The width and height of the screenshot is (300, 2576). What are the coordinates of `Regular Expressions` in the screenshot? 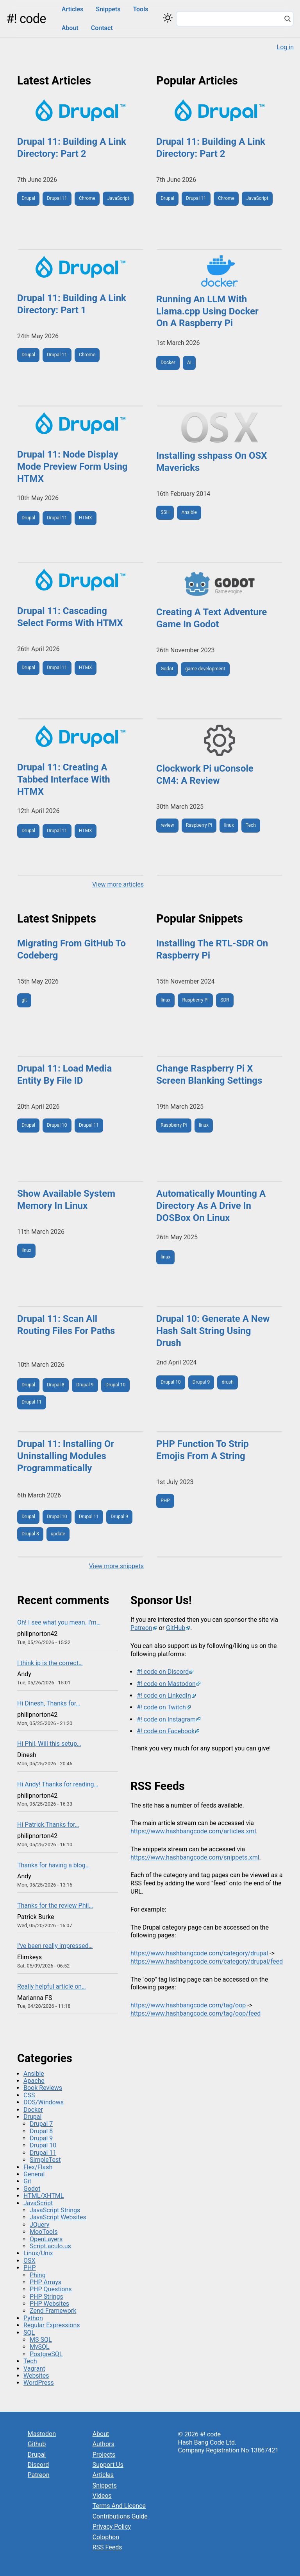 It's located at (51, 2325).